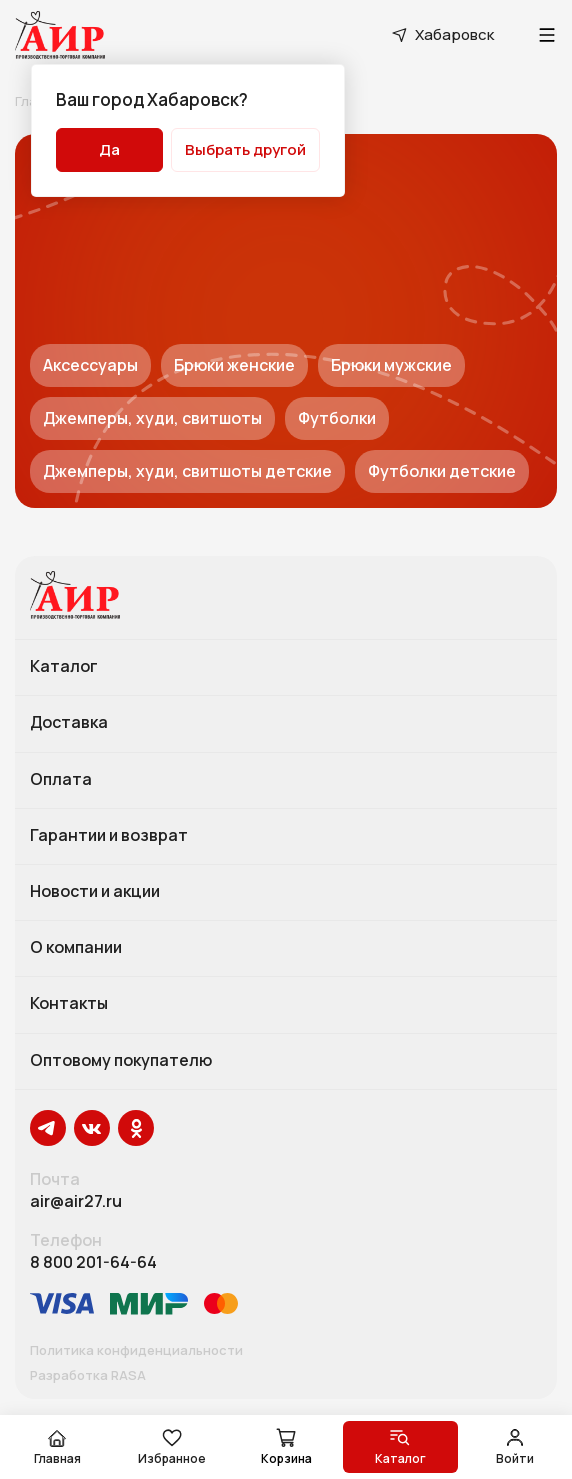 The width and height of the screenshot is (572, 1479). I want to click on Политика конфиденциальности, so click(136, 1351).